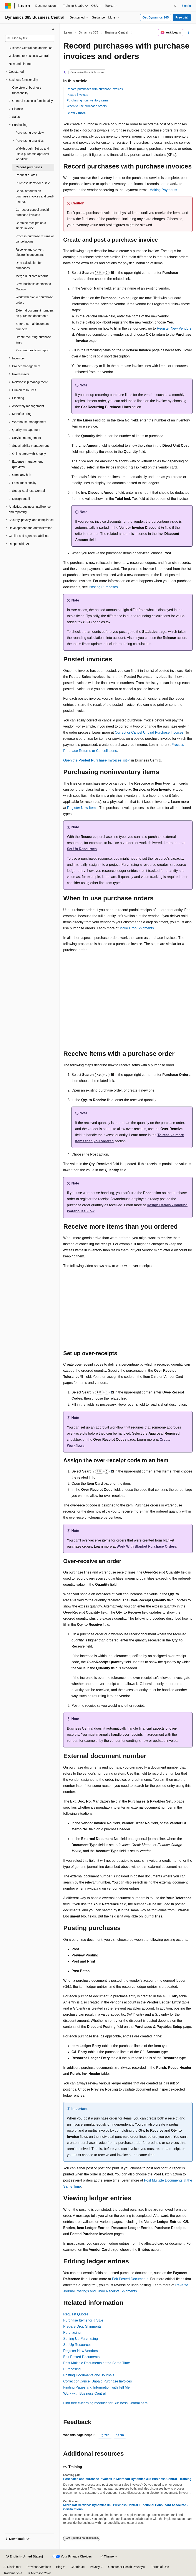 This screenshot has height=2576, width=196. I want to click on Record purchases [treeitem], so click(29, 167).